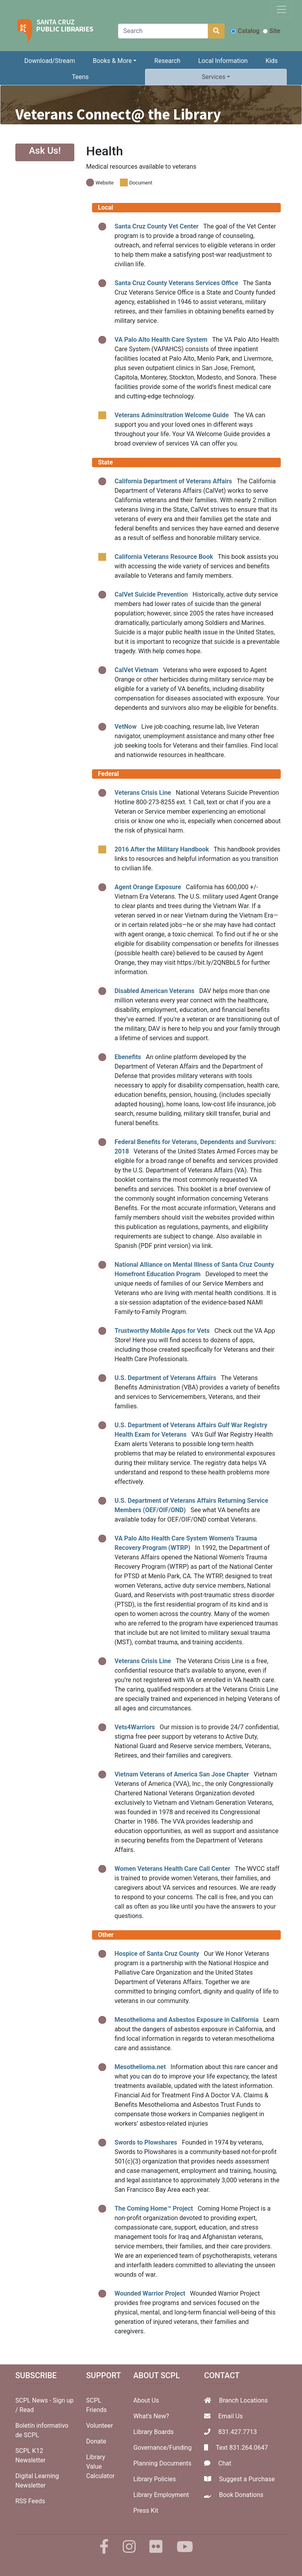 The height and width of the screenshot is (2576, 302). What do you see at coordinates (282, 9) in the screenshot?
I see `[Toggle navigation]` at bounding box center [282, 9].